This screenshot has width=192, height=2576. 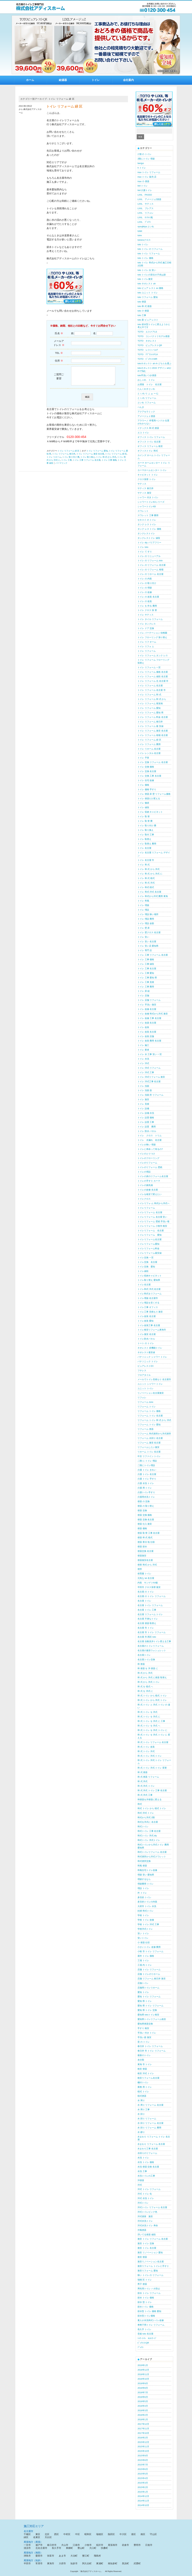 I want to click on 和 式 トイレ から 洋式 トイレ, so click(x=152, y=1700).